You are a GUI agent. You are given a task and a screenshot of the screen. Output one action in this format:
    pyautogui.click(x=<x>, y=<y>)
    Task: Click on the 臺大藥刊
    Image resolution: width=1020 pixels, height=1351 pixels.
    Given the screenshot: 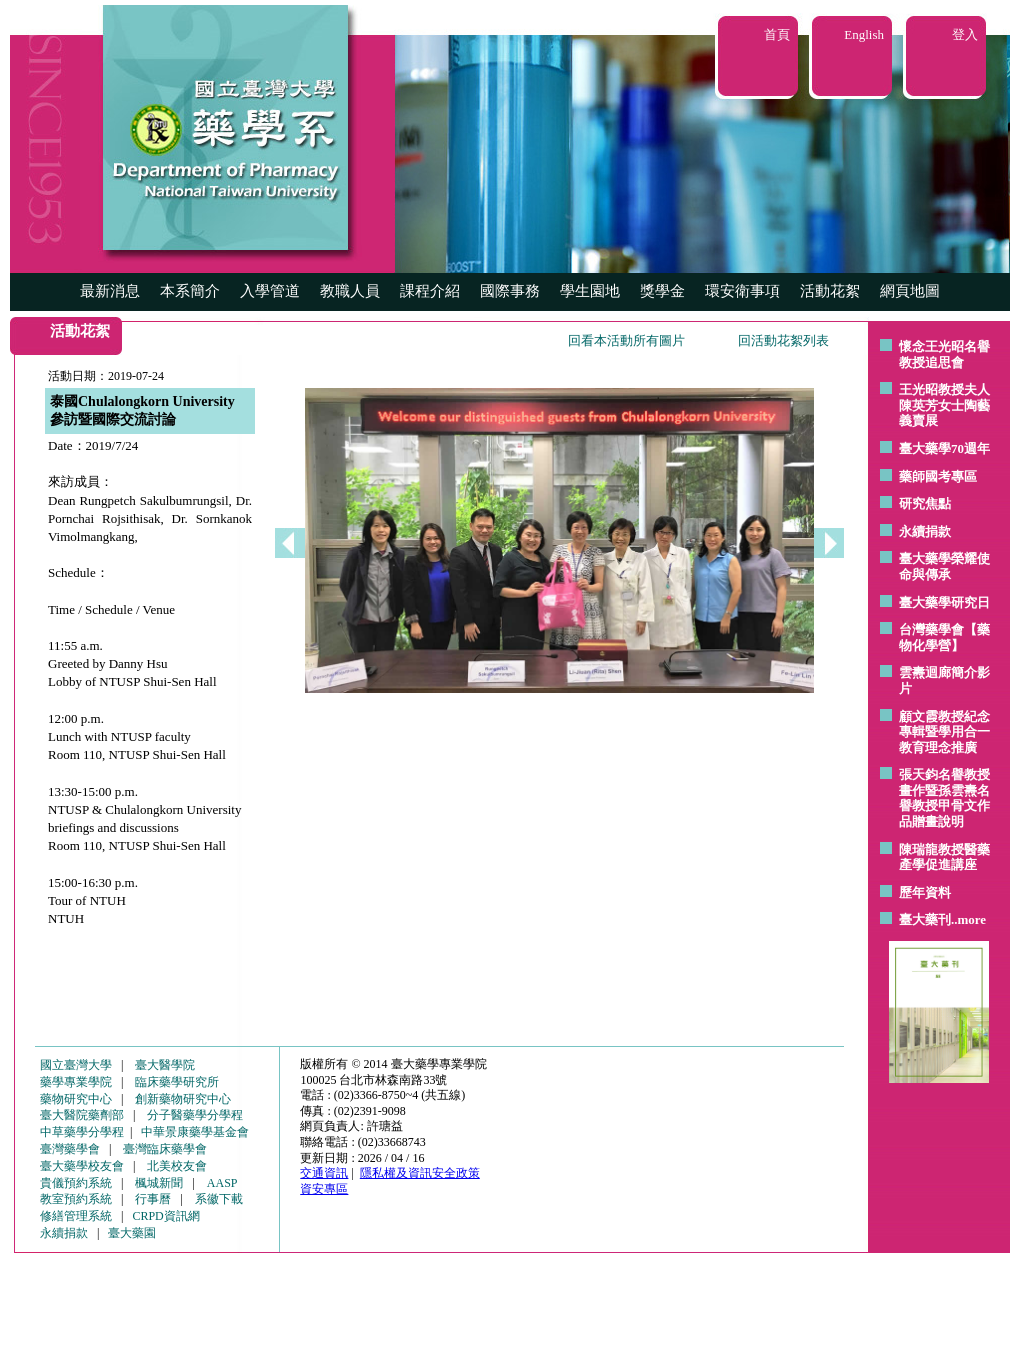 What is the action you would take?
    pyautogui.click(x=925, y=919)
    